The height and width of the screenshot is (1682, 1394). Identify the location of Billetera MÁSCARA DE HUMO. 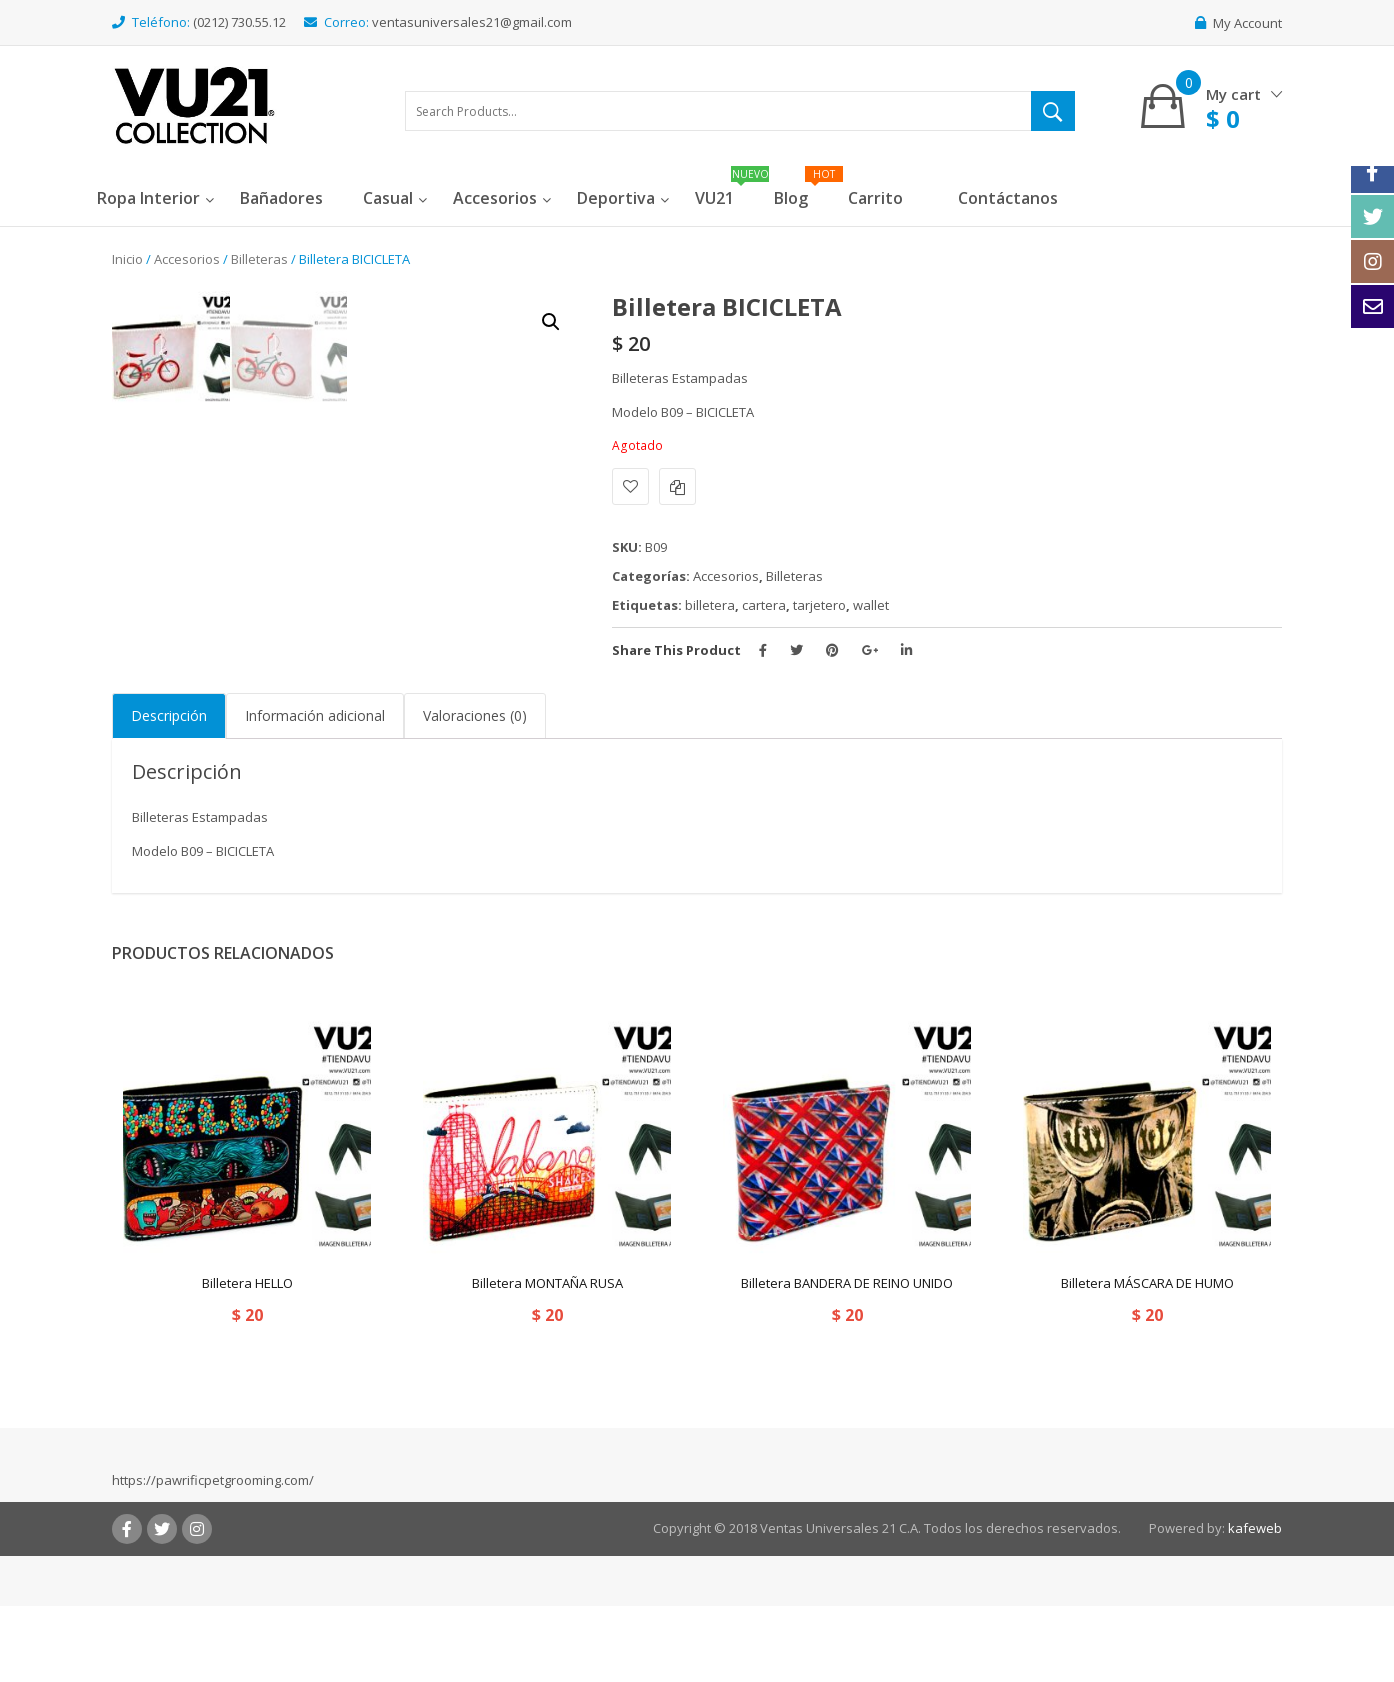
(1147, 1359).